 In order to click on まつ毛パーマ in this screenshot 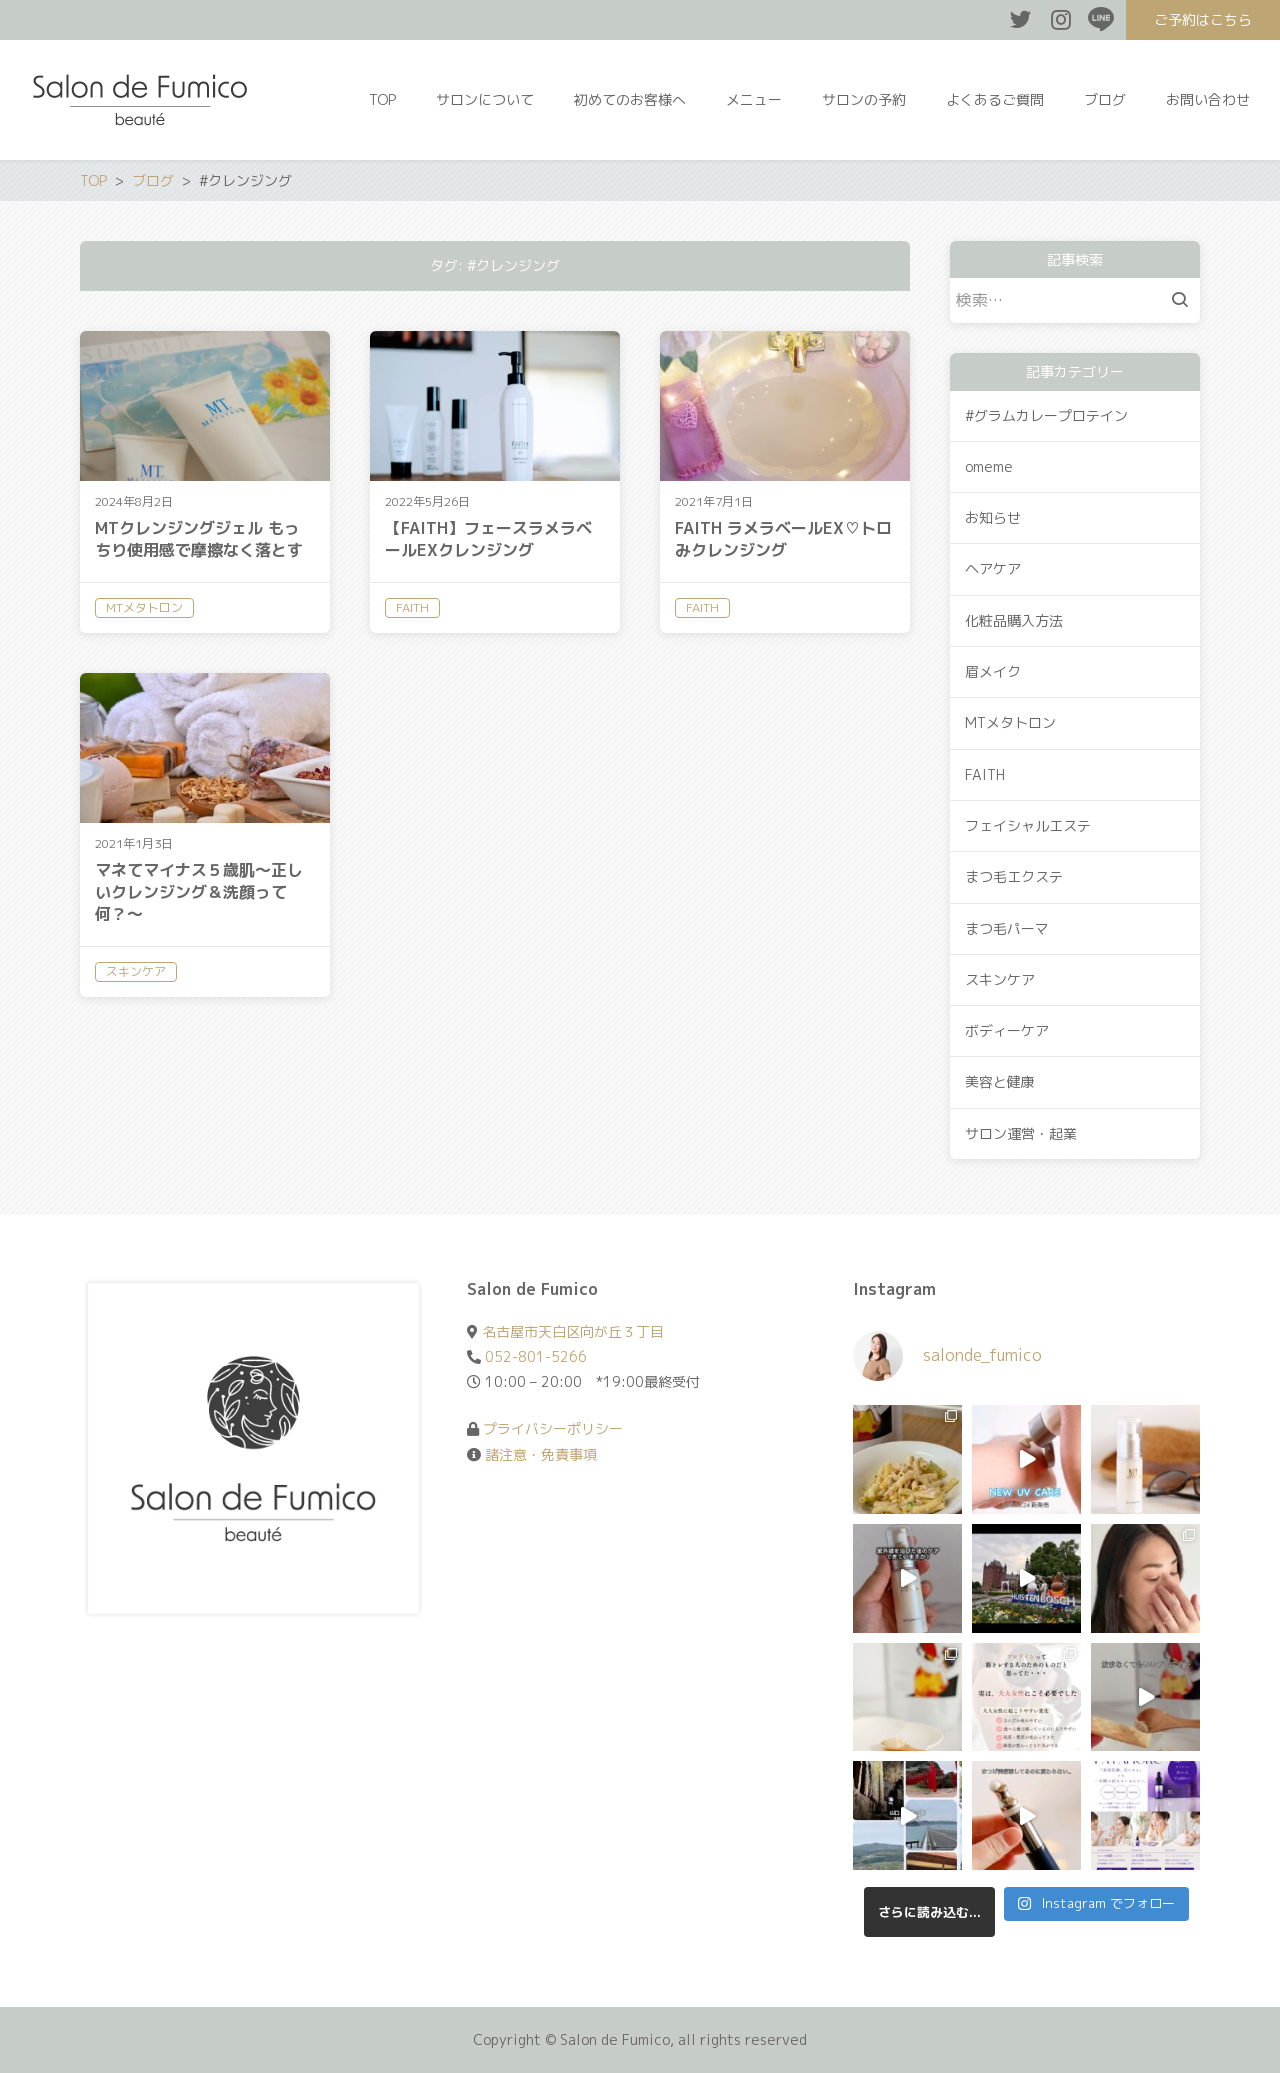, I will do `click(1007, 928)`.